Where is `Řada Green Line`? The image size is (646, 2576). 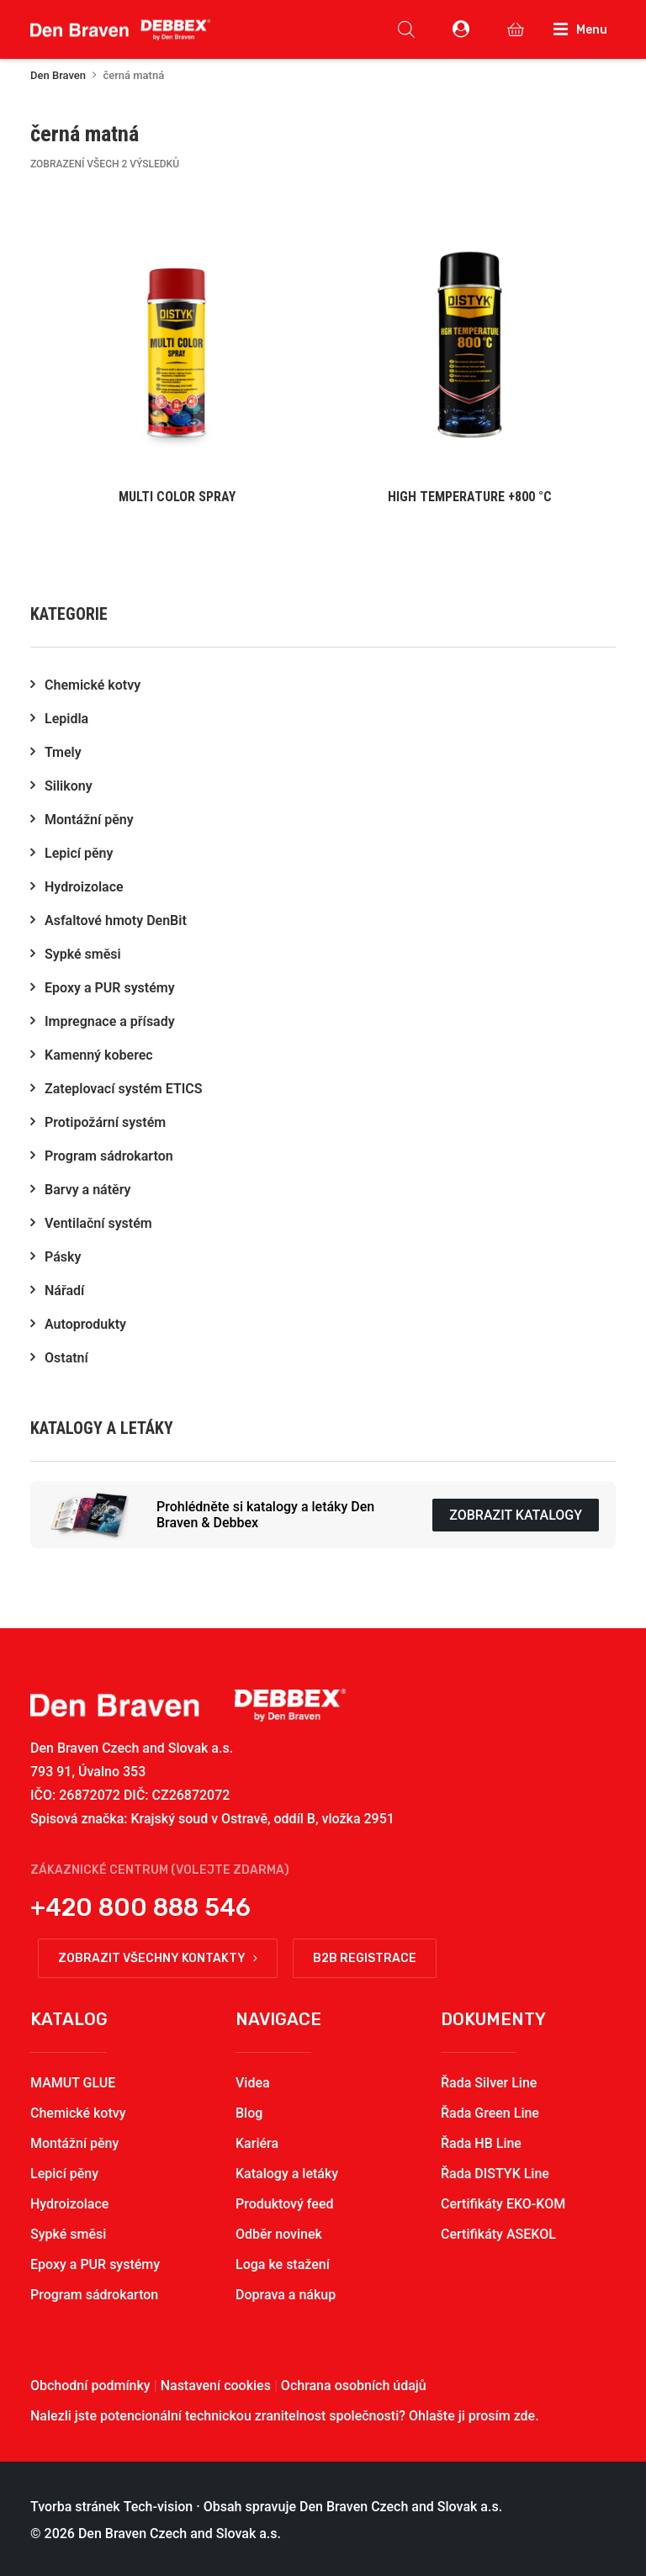 Řada Green Line is located at coordinates (490, 2113).